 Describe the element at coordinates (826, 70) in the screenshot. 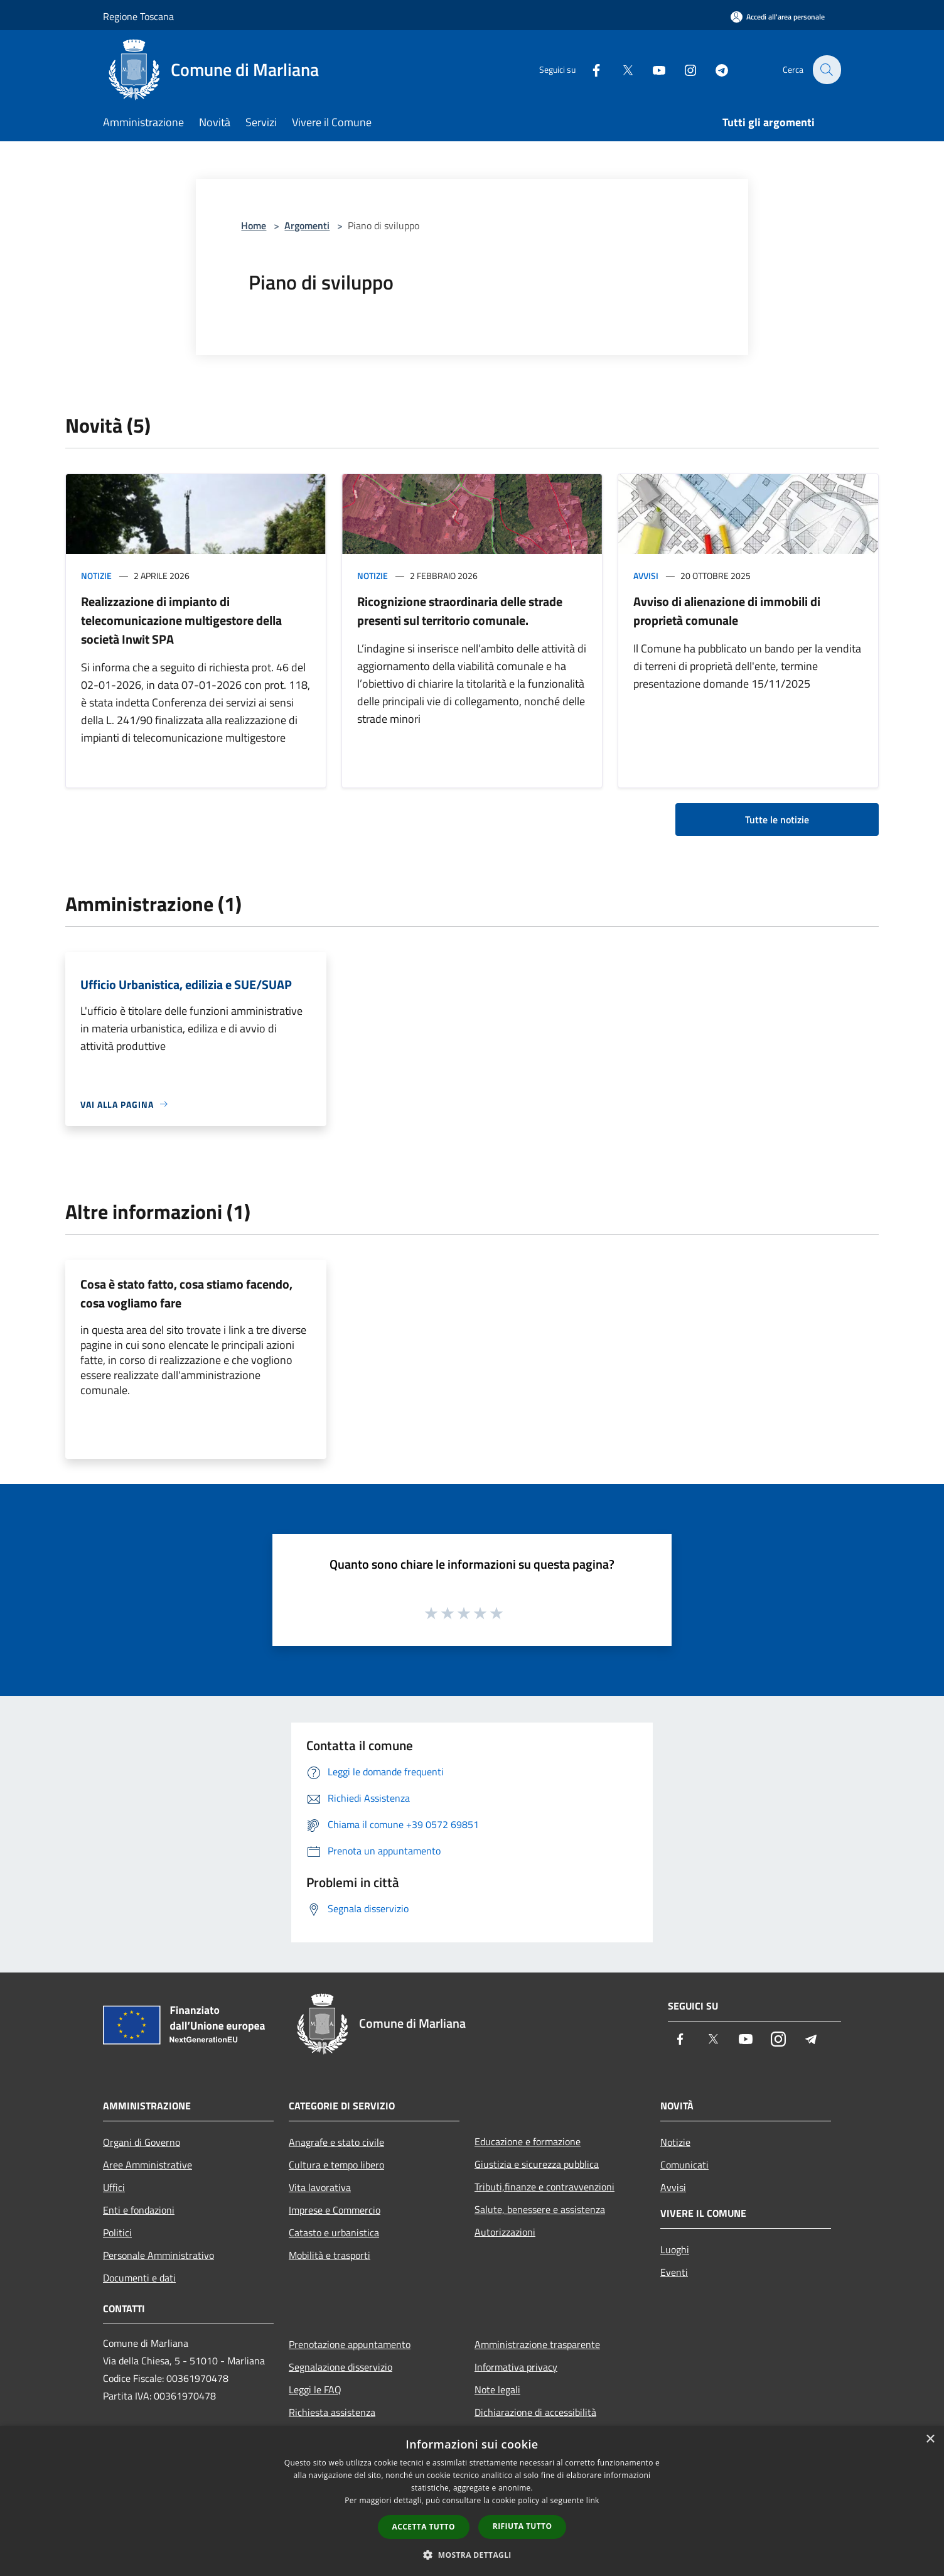

I see `[Cerca]` at that location.